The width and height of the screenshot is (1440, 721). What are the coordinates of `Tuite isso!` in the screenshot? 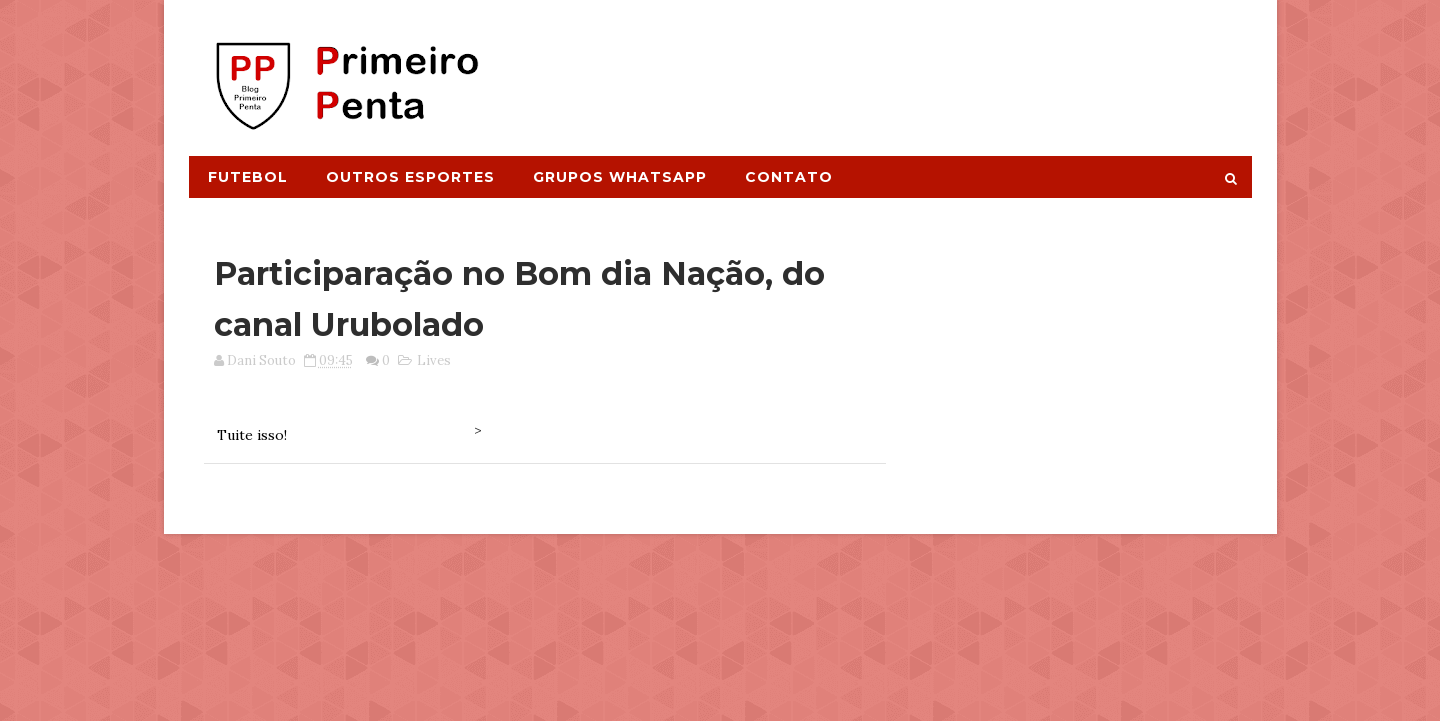 It's located at (252, 435).